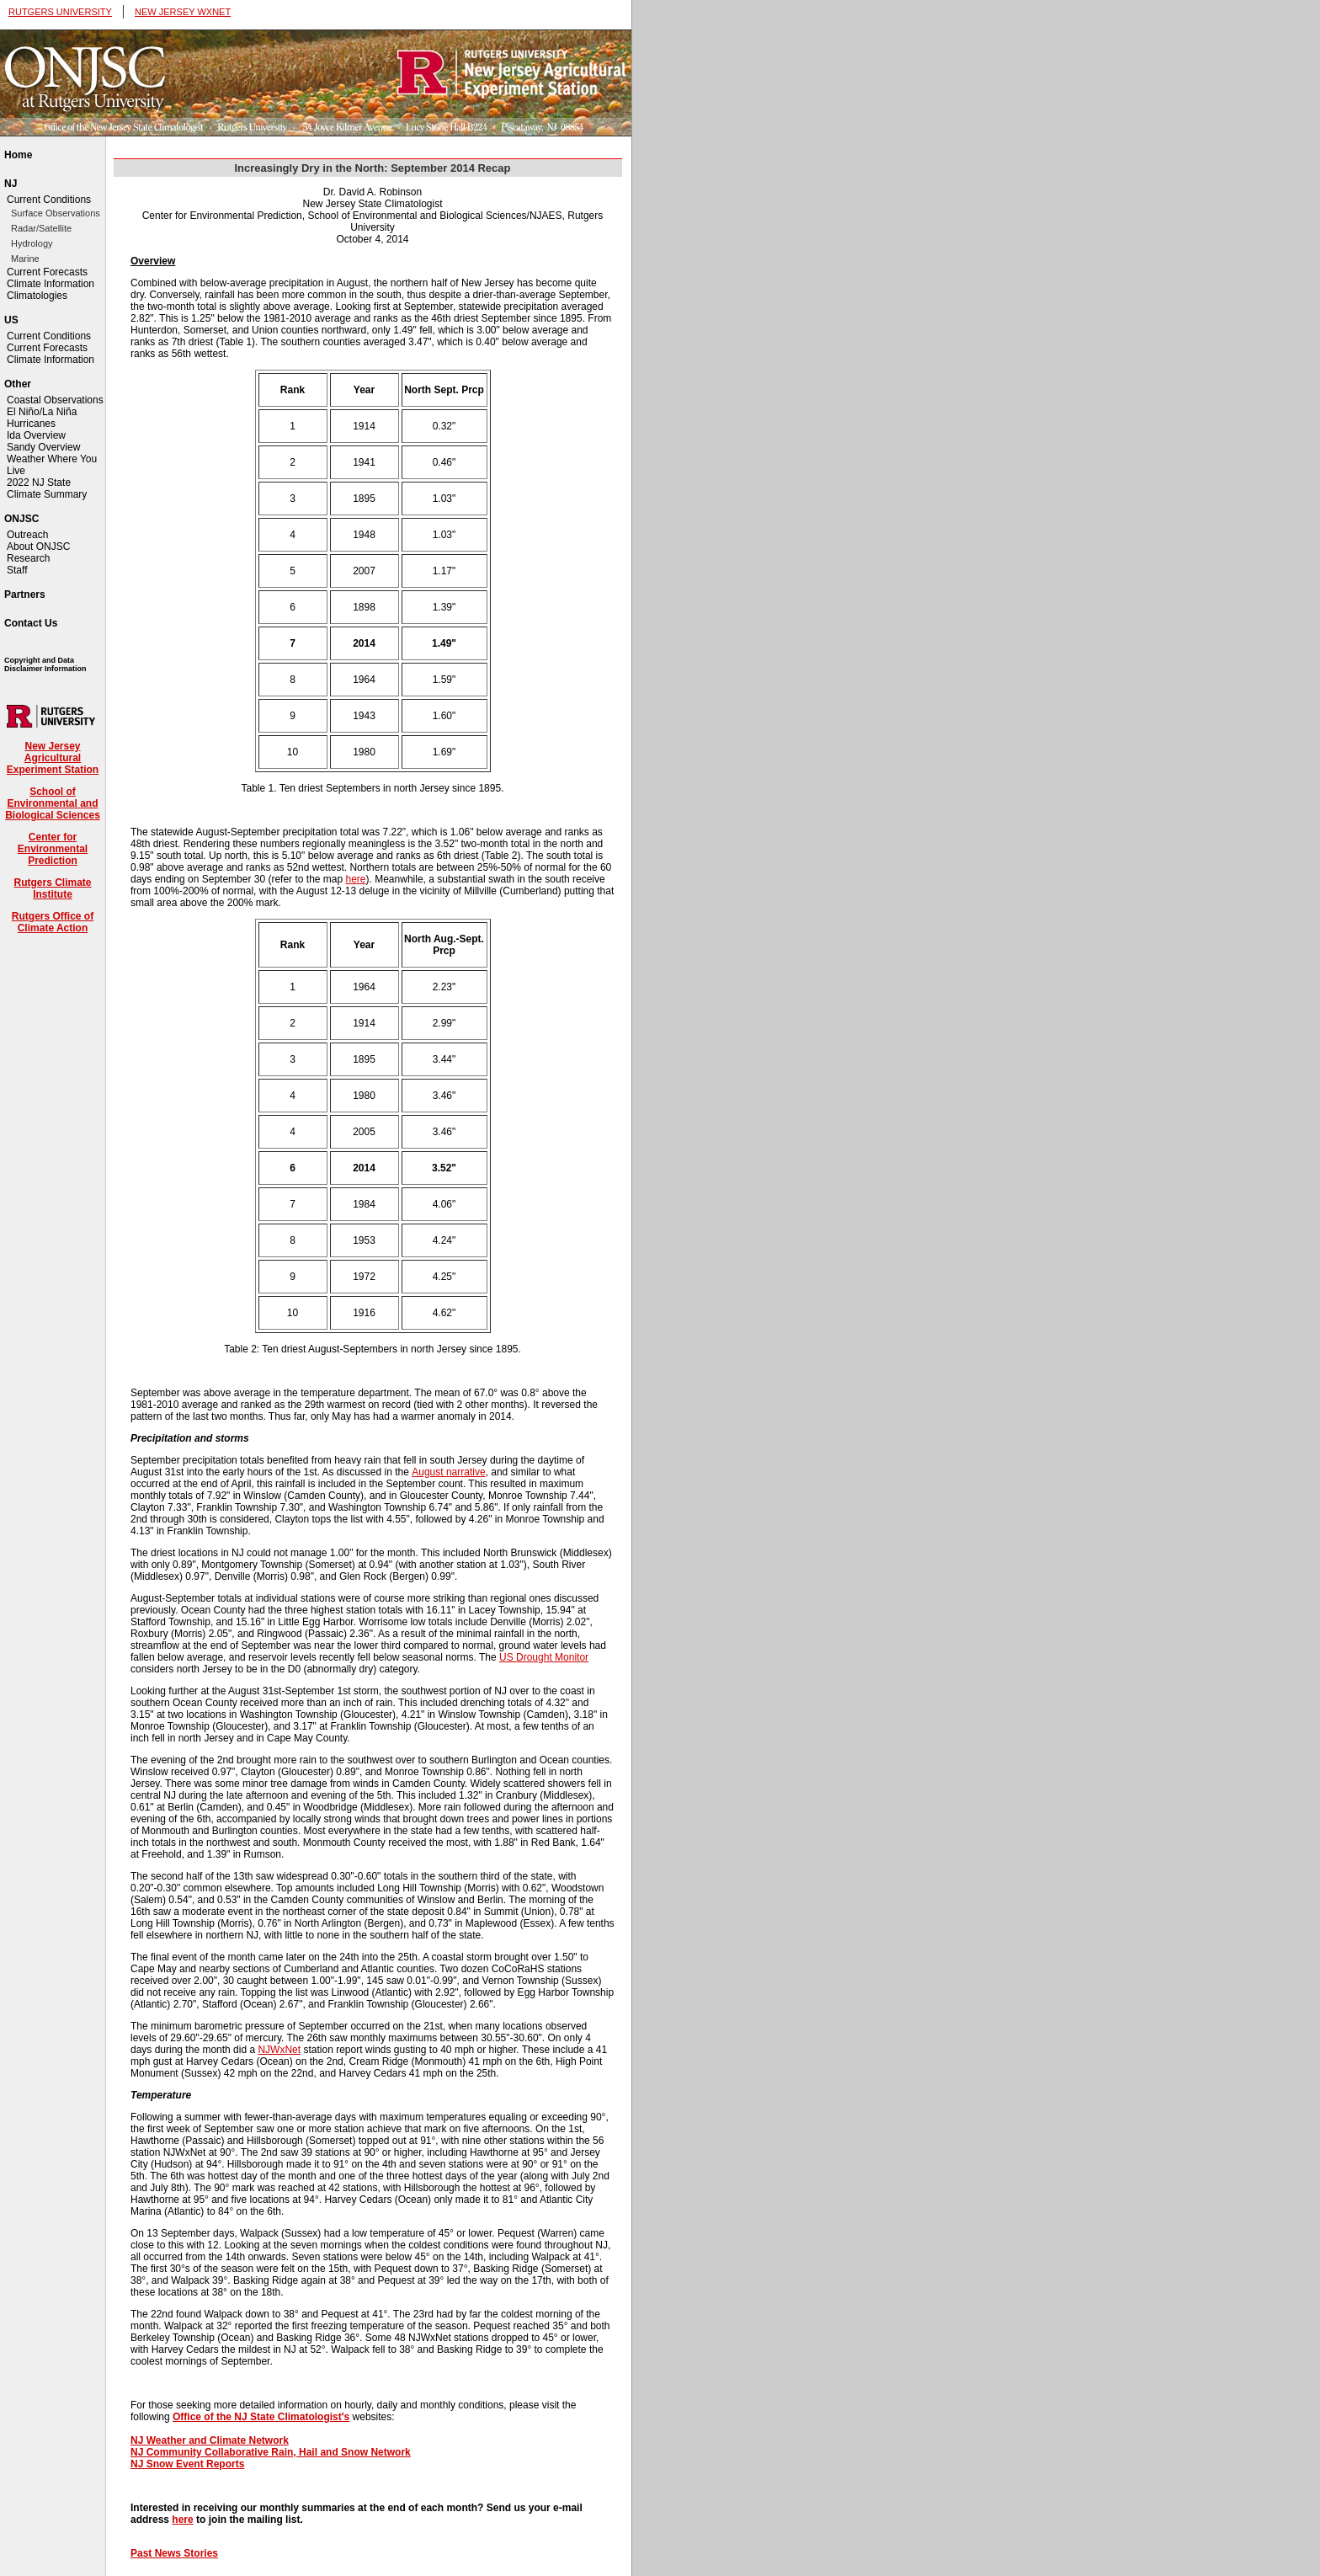  I want to click on here, so click(356, 879).